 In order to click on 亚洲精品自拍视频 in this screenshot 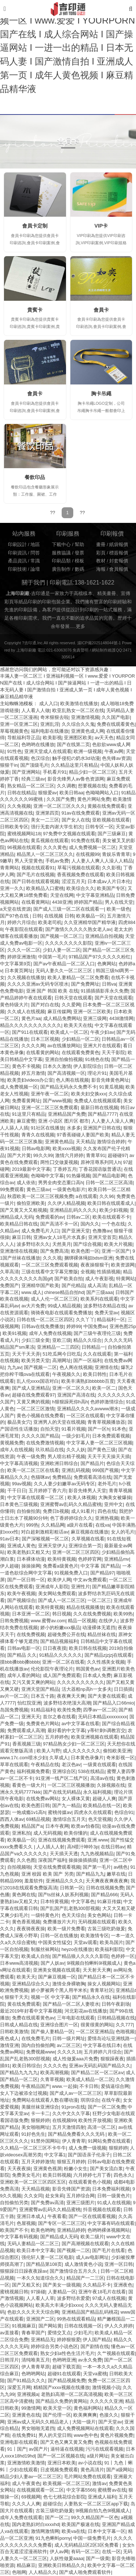, I will do `click(104, 936)`.